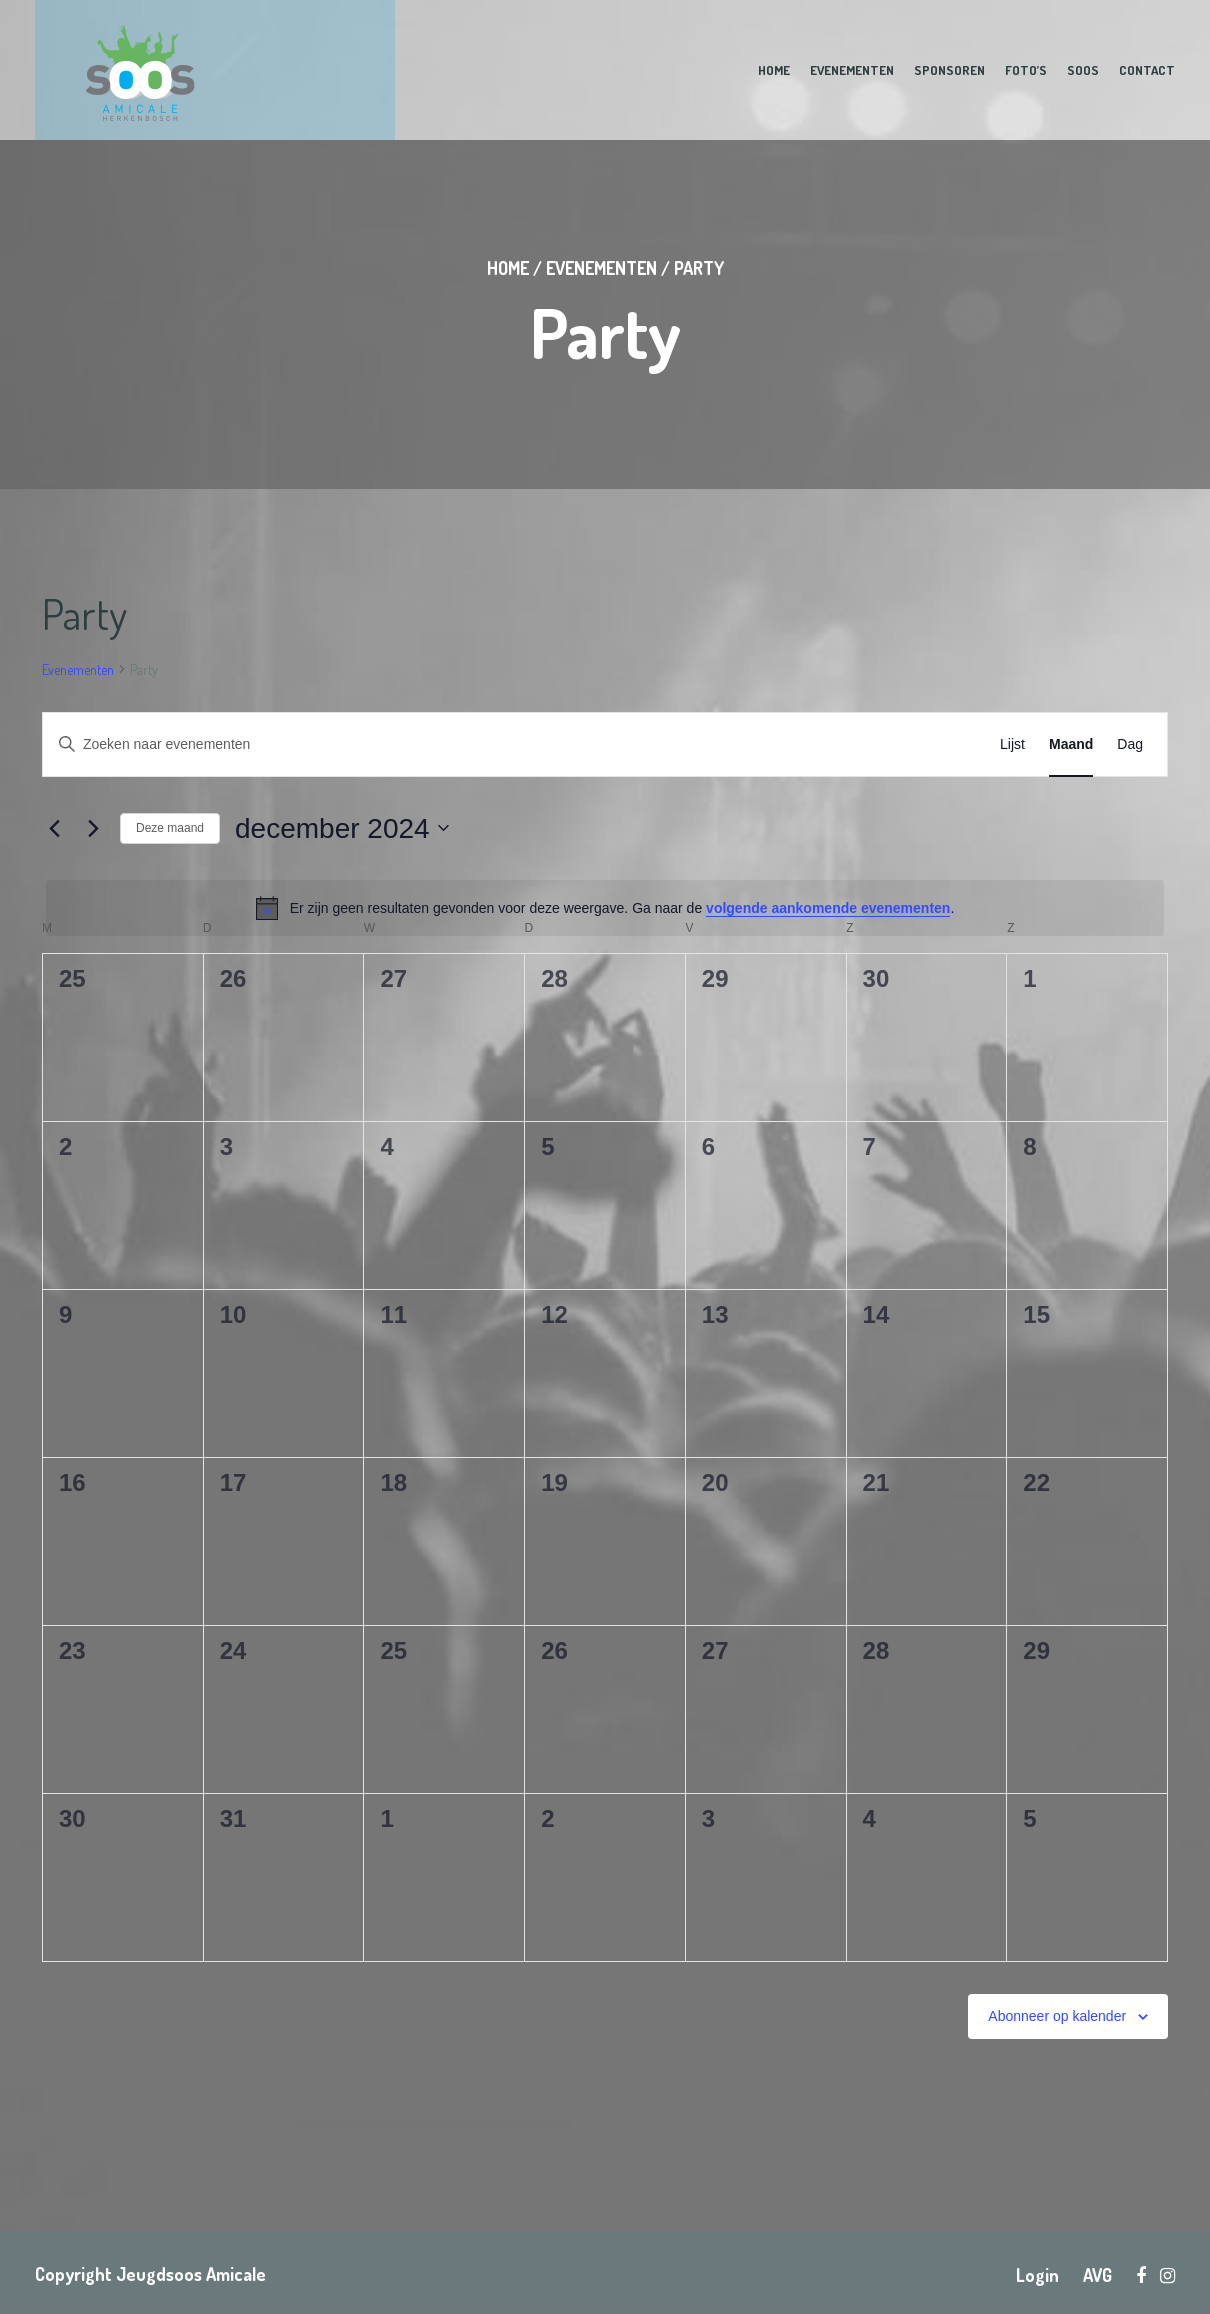 This screenshot has height=2314, width=1210. What do you see at coordinates (1147, 70) in the screenshot?
I see `Contact` at bounding box center [1147, 70].